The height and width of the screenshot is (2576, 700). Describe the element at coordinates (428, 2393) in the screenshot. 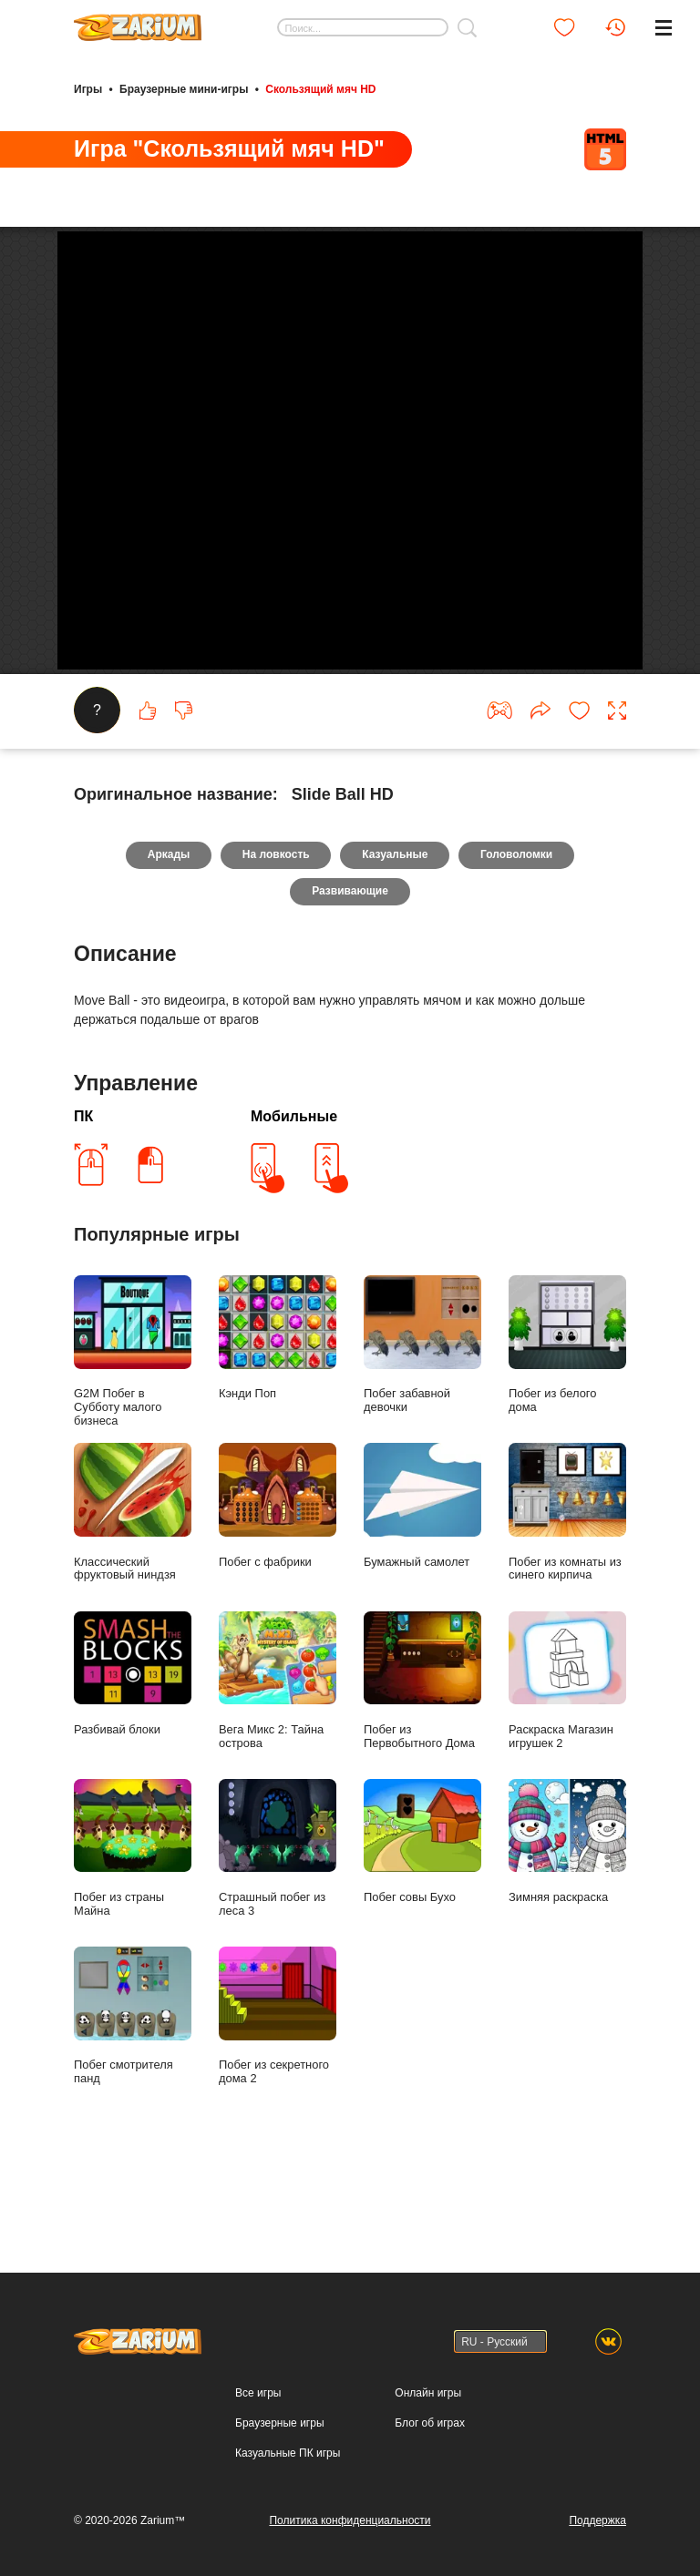

I see `Онлайн игры` at that location.